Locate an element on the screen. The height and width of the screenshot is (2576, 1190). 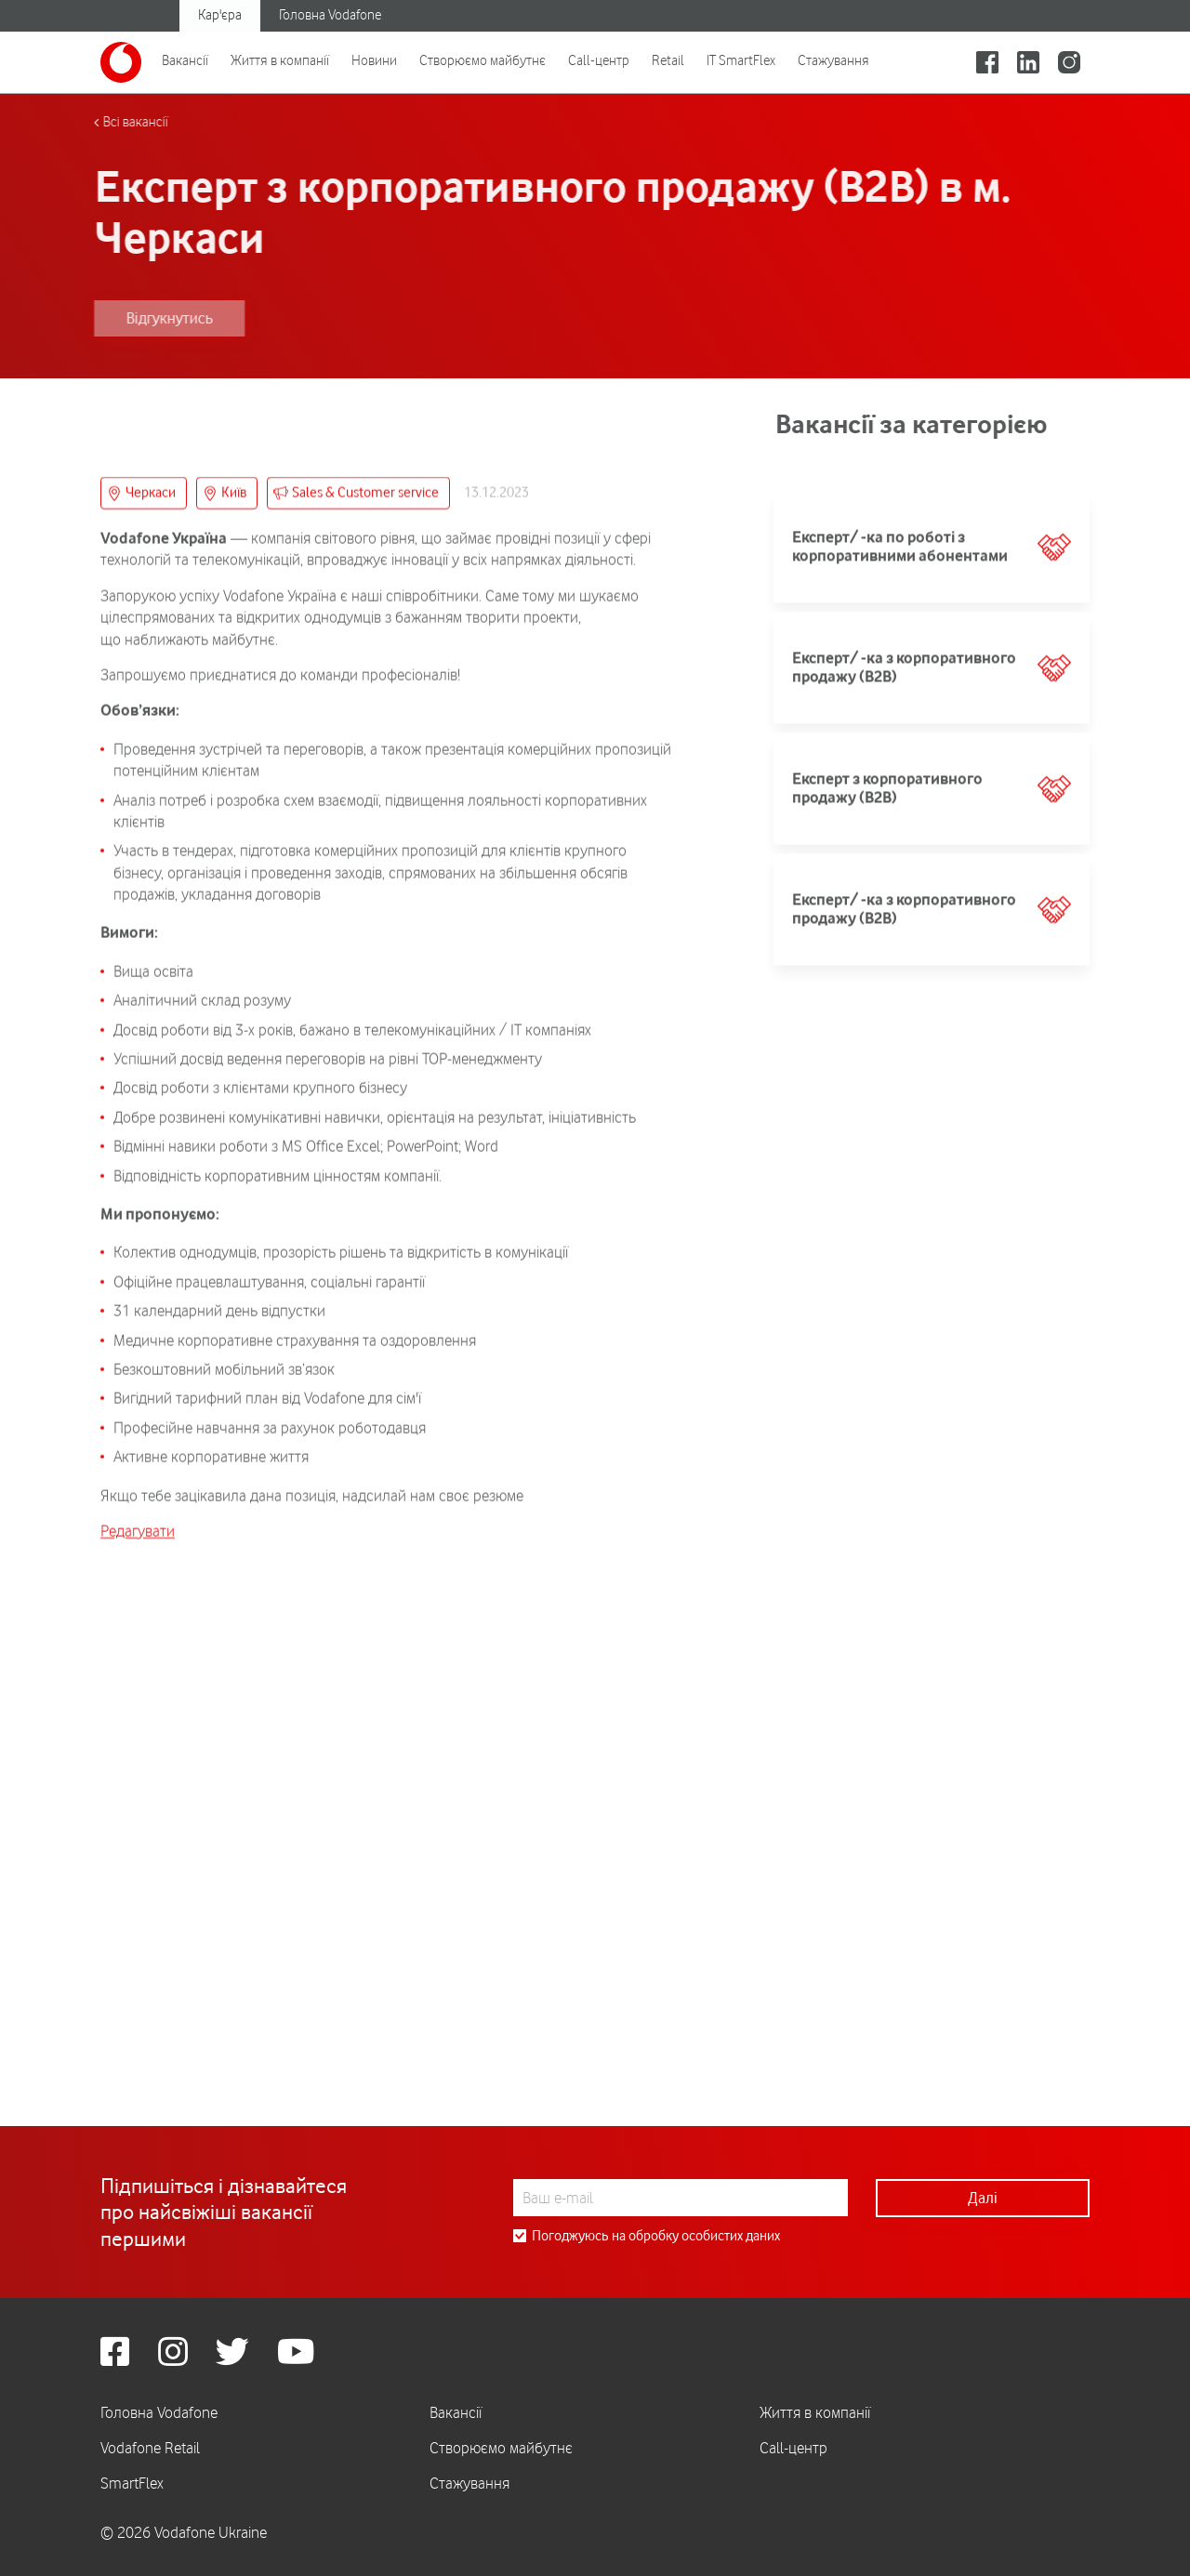
Редагувати is located at coordinates (137, 1962).